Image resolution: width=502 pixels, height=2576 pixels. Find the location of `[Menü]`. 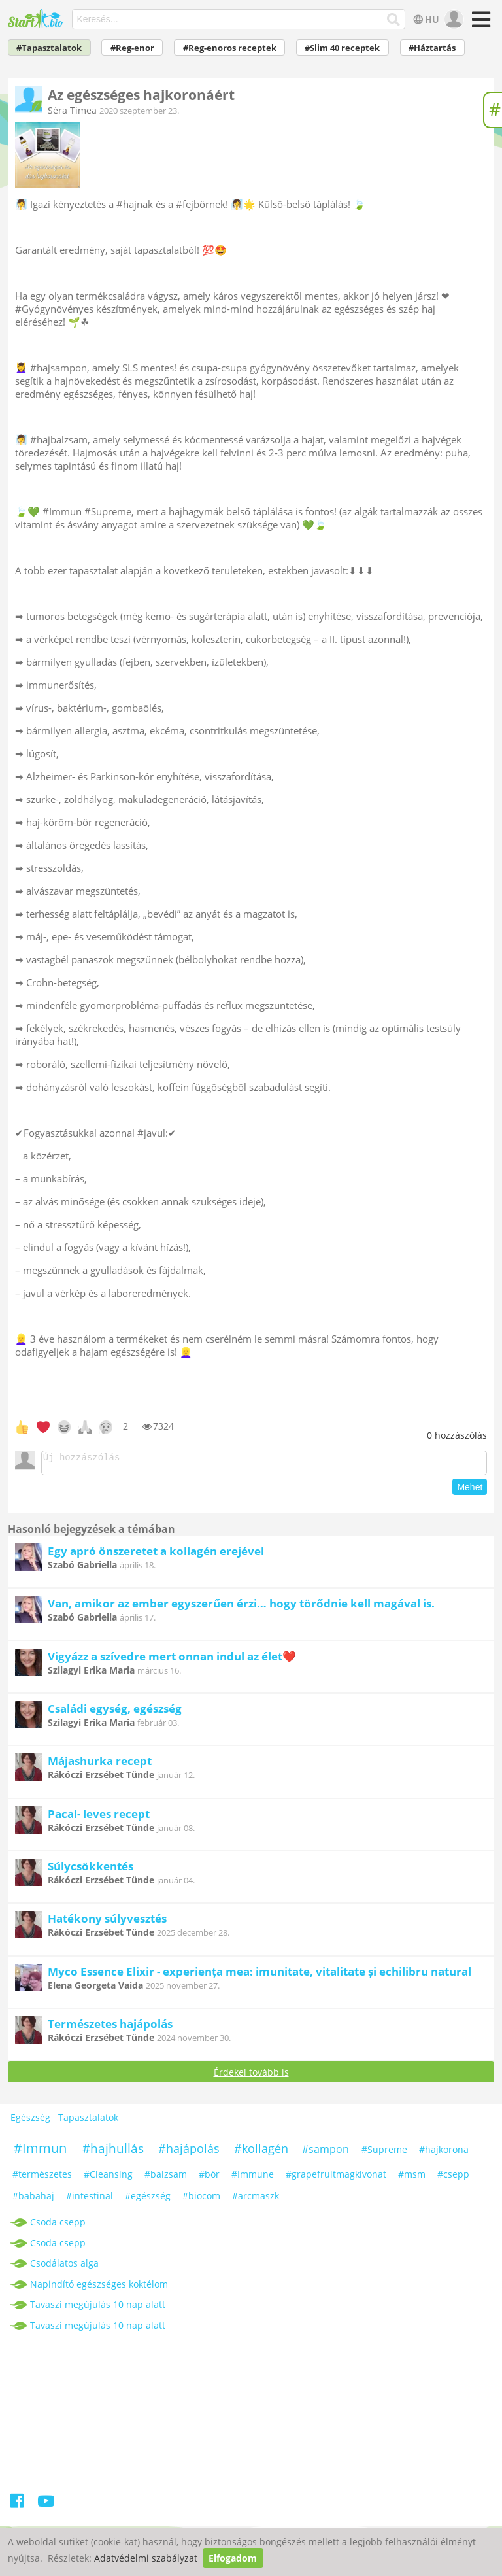

[Menü] is located at coordinates (479, 24).